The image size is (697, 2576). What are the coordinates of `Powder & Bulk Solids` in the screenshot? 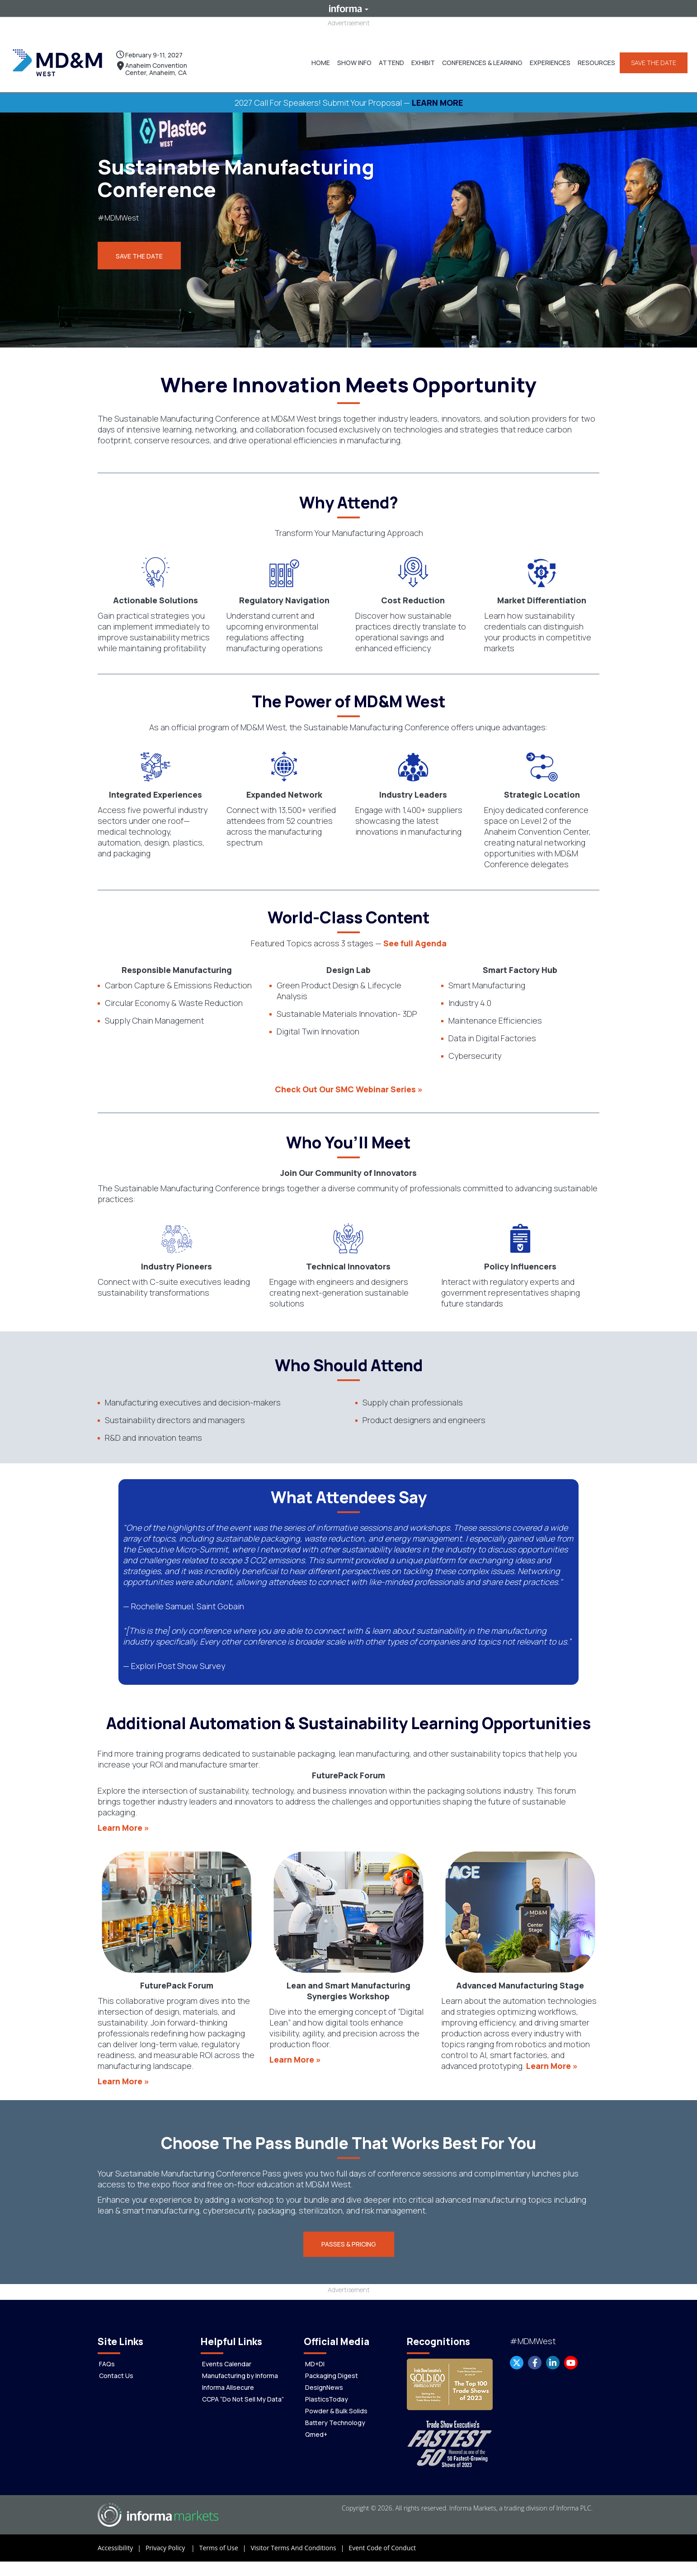 It's located at (336, 2403).